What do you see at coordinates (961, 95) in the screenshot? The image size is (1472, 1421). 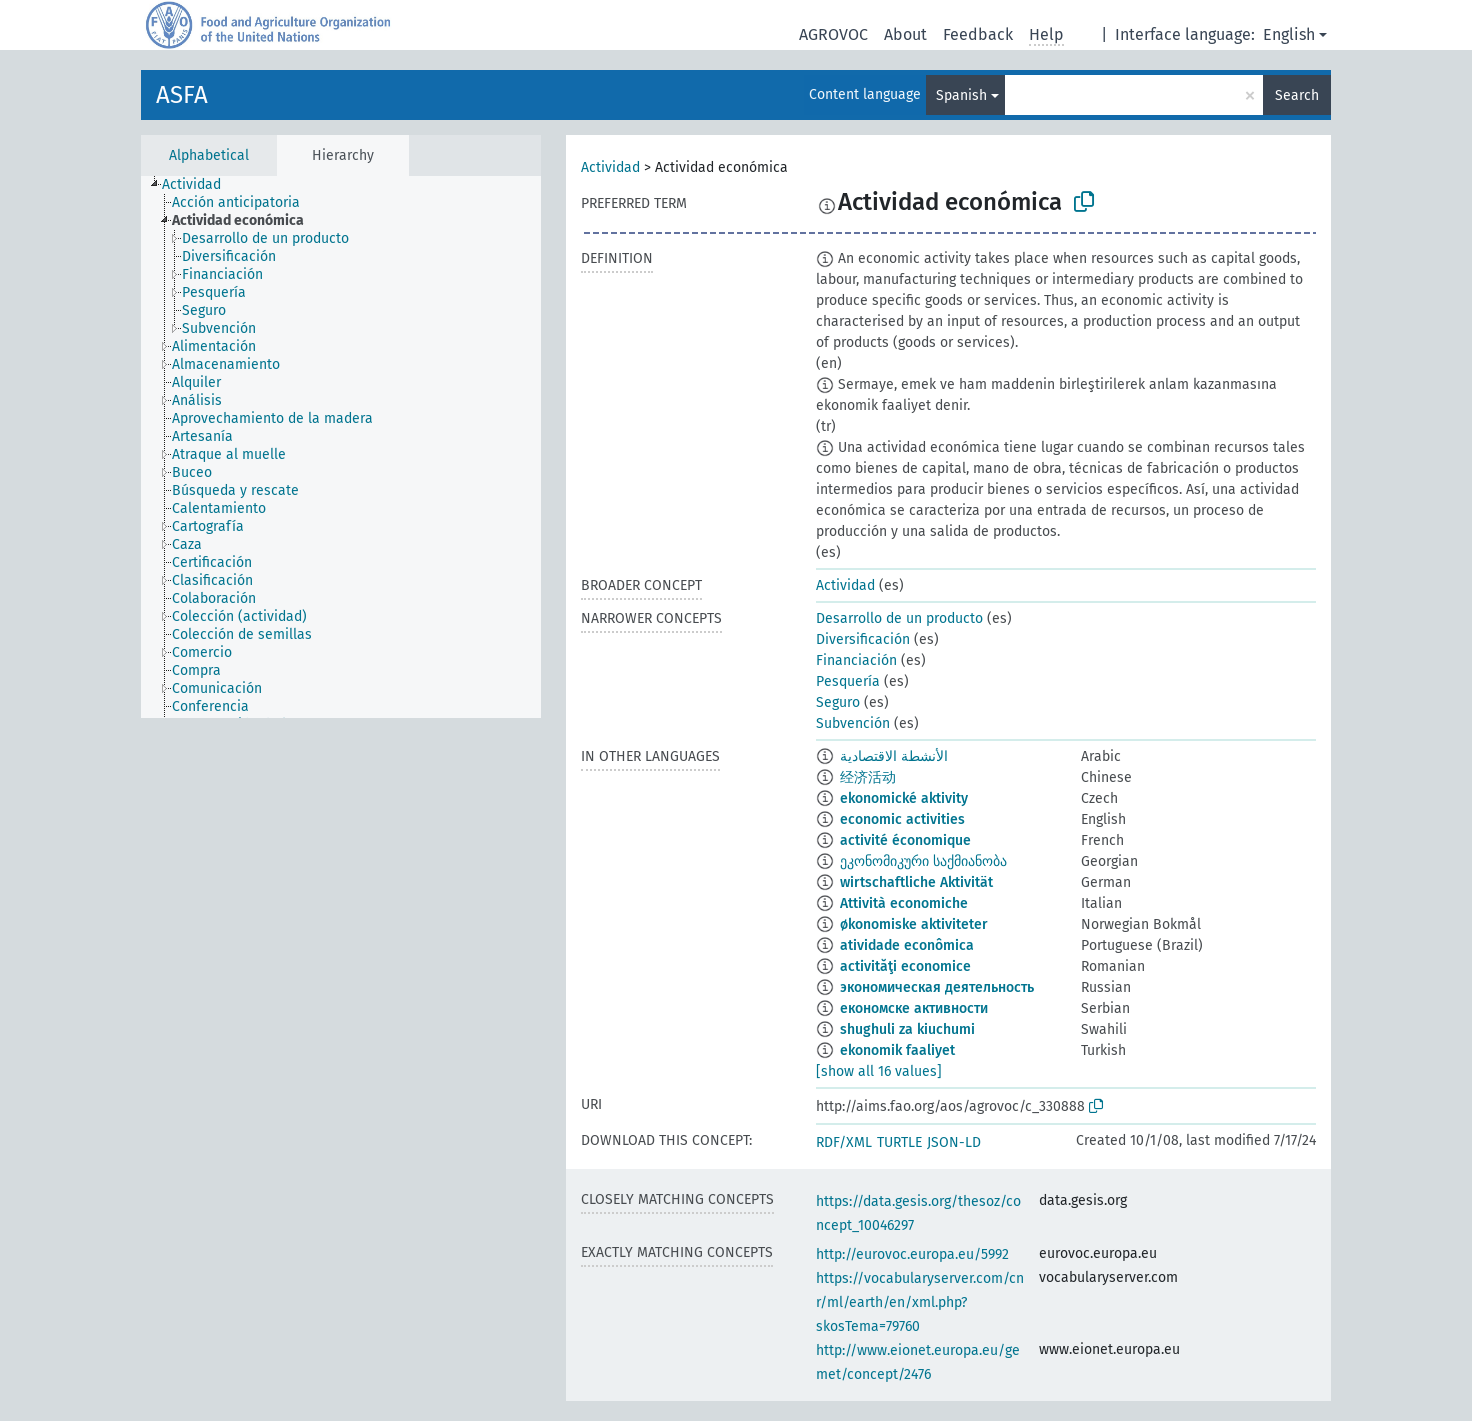 I see `Spanish` at bounding box center [961, 95].